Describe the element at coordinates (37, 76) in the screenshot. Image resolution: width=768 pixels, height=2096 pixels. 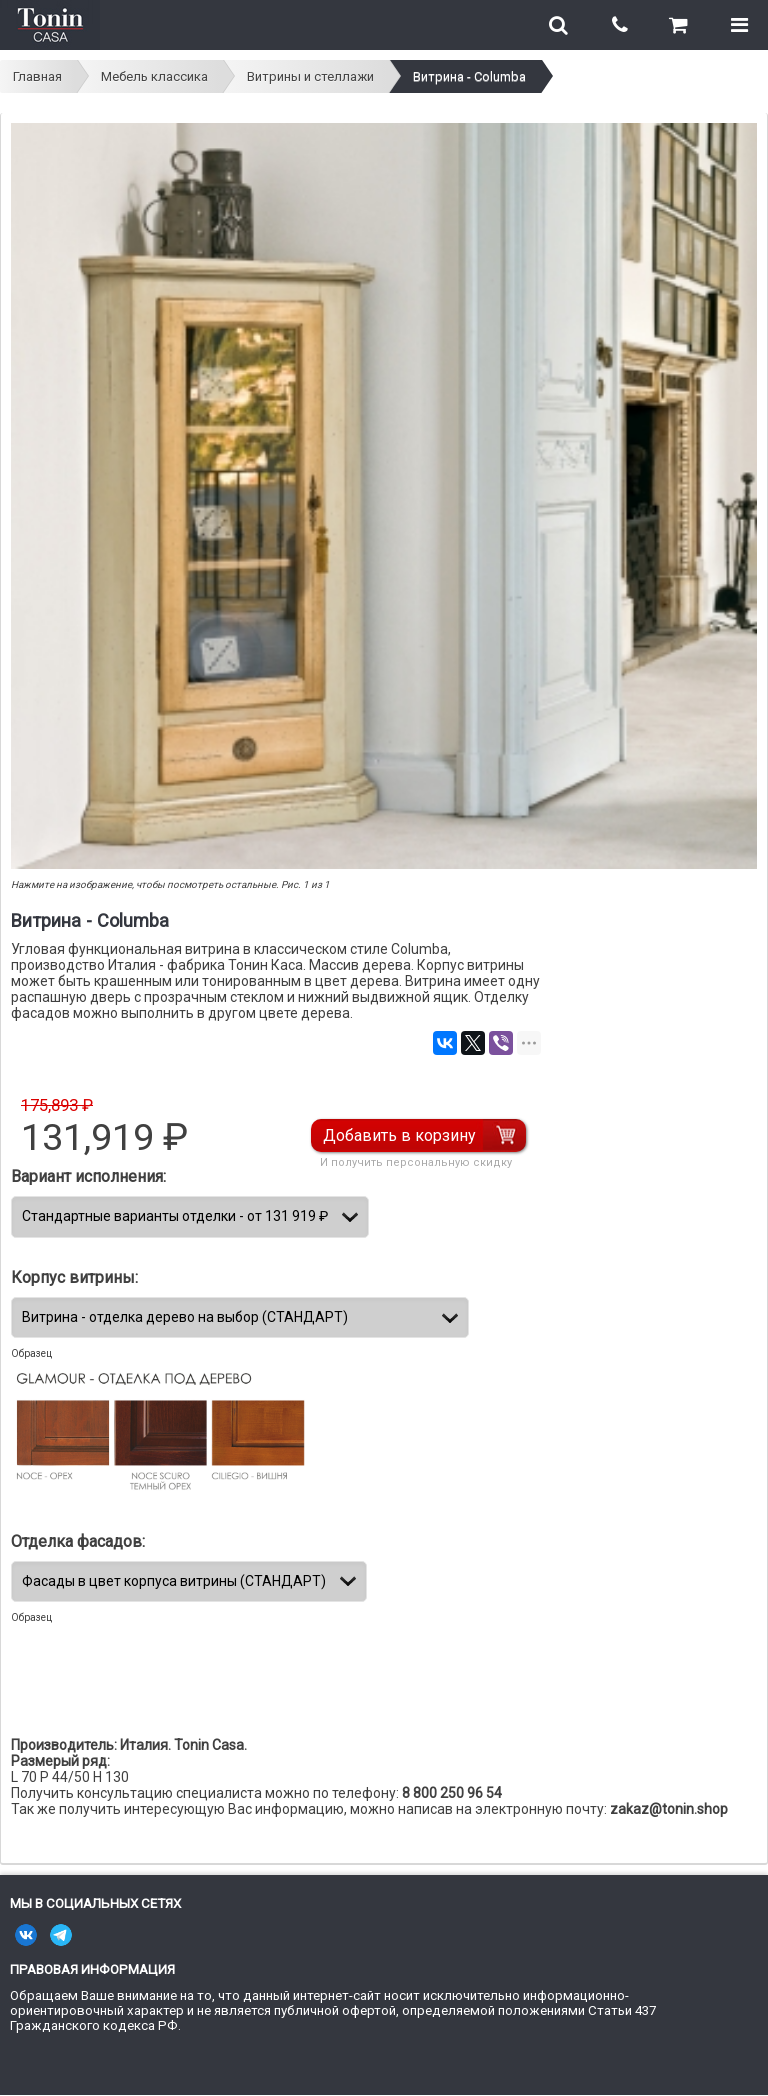
I see `Главная` at that location.